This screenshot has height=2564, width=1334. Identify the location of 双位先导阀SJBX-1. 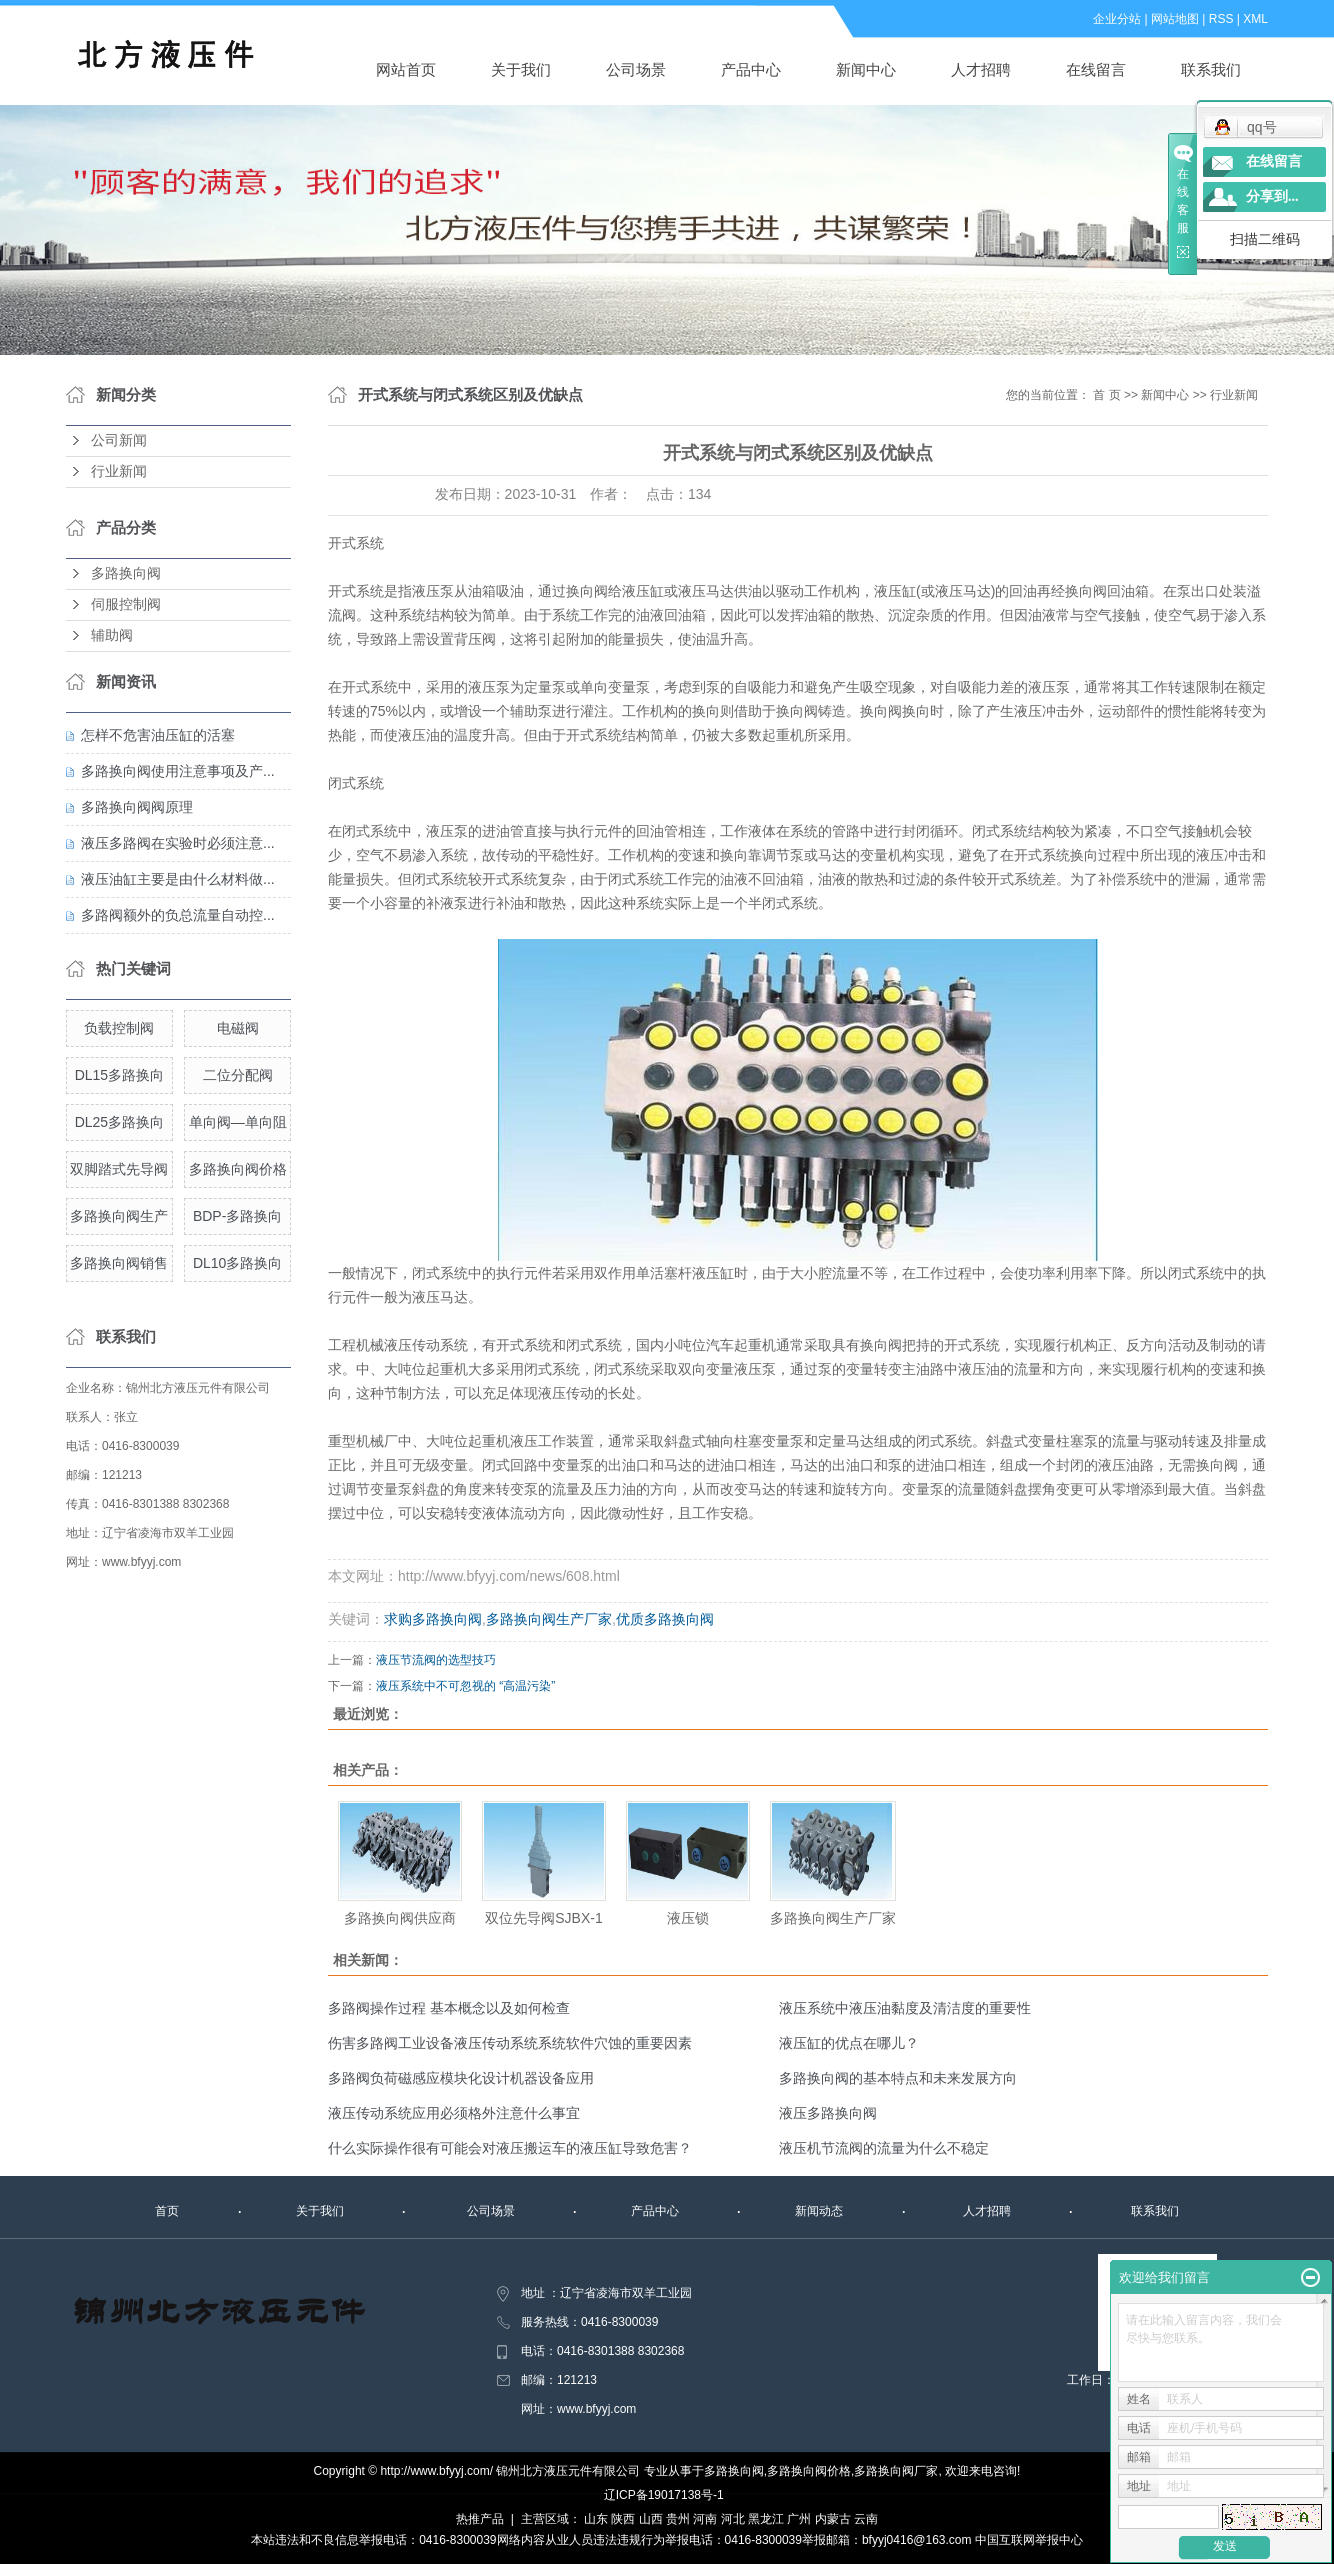
(543, 1918).